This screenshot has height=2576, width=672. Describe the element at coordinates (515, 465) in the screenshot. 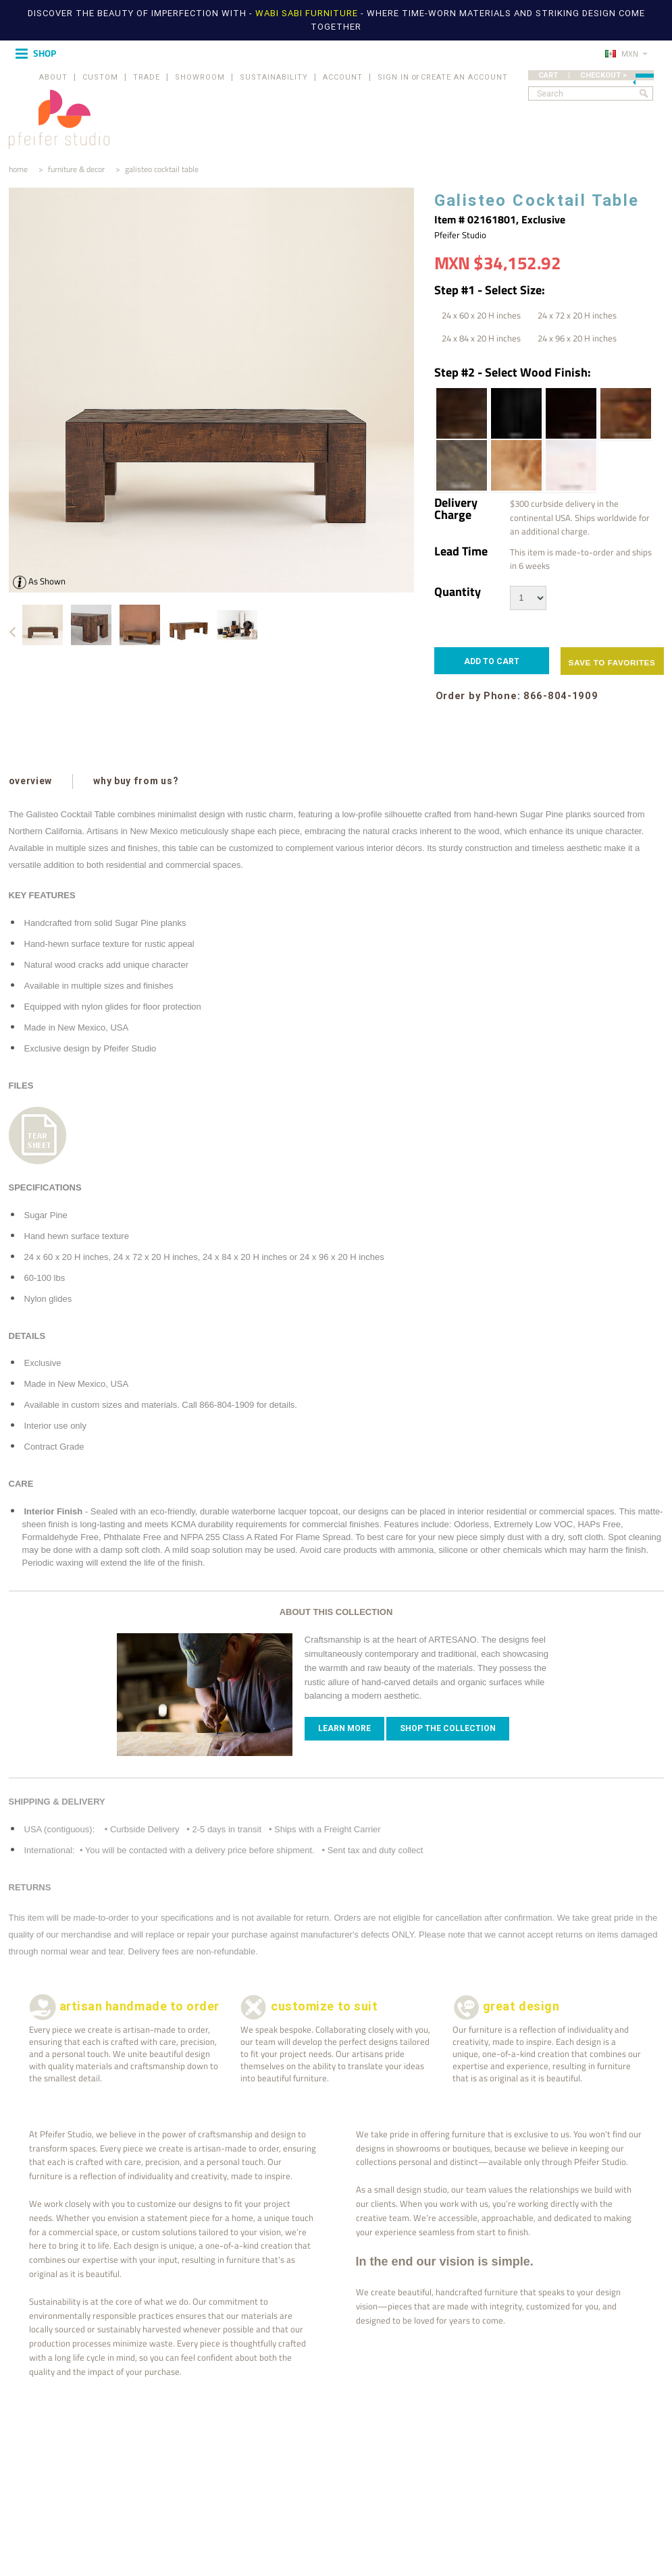

I see `[Pecan | Wood Stain]` at that location.